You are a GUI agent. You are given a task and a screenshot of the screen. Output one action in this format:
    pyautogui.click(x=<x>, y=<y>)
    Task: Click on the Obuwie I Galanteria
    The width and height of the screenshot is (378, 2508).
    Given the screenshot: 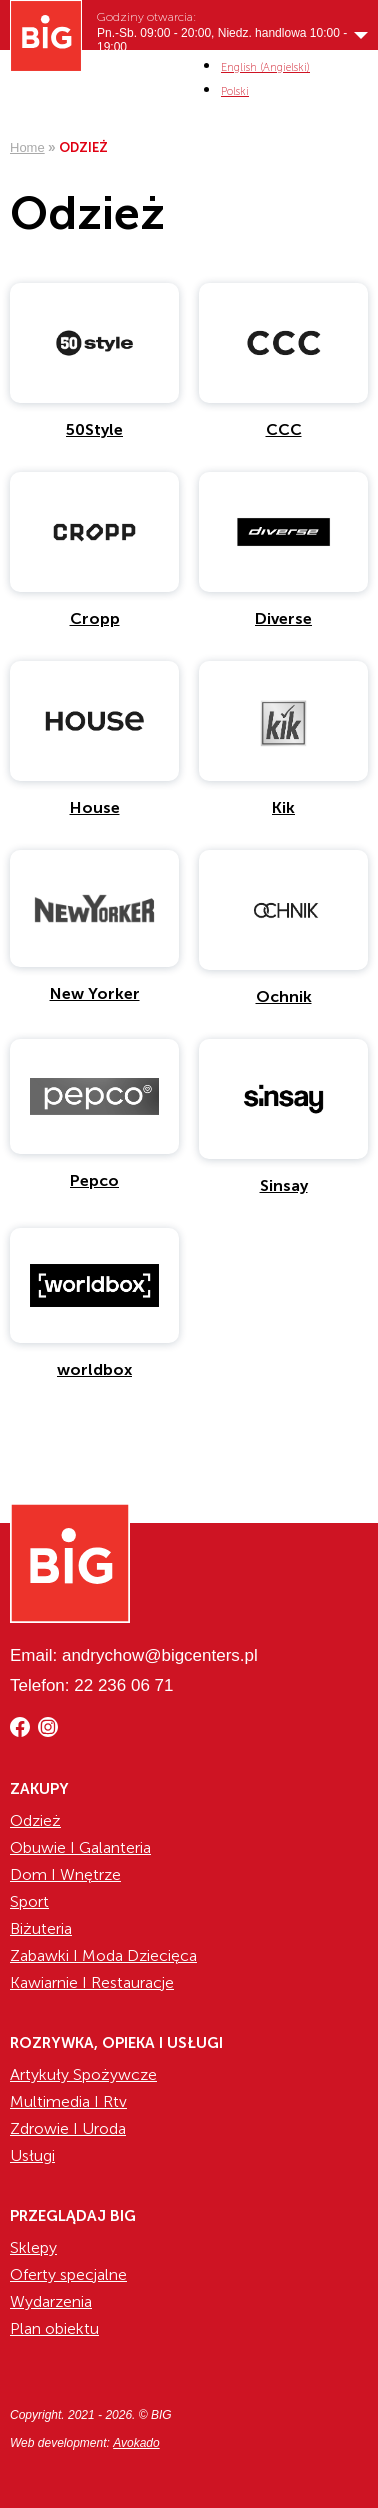 What is the action you would take?
    pyautogui.click(x=80, y=1847)
    